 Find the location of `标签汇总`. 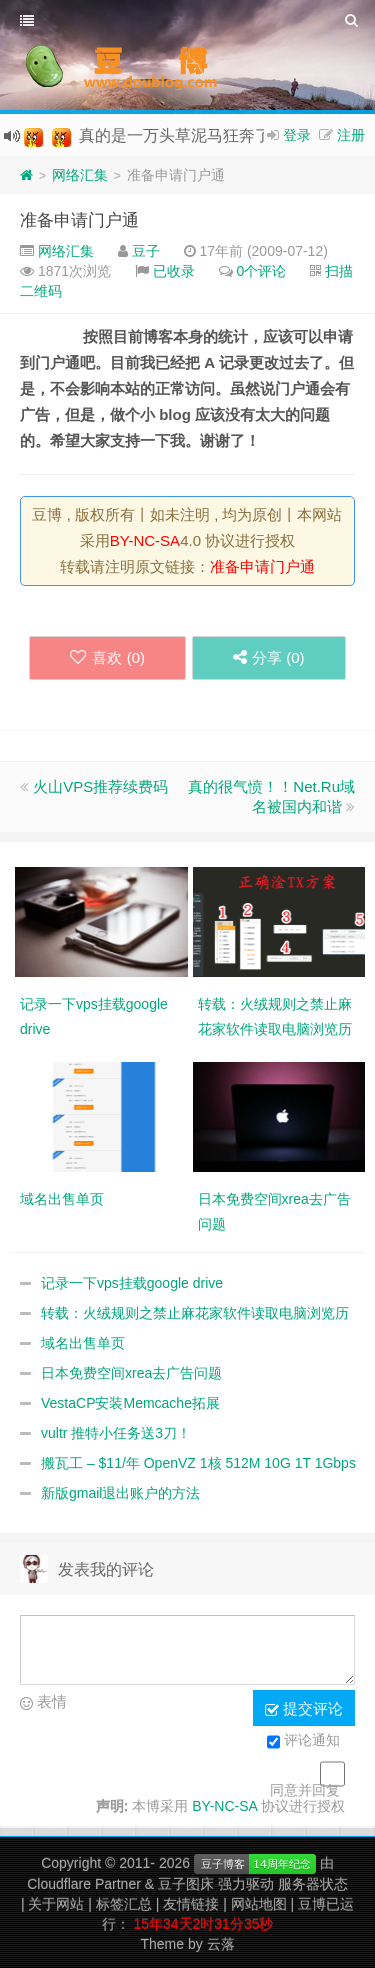

标签汇总 is located at coordinates (124, 1904).